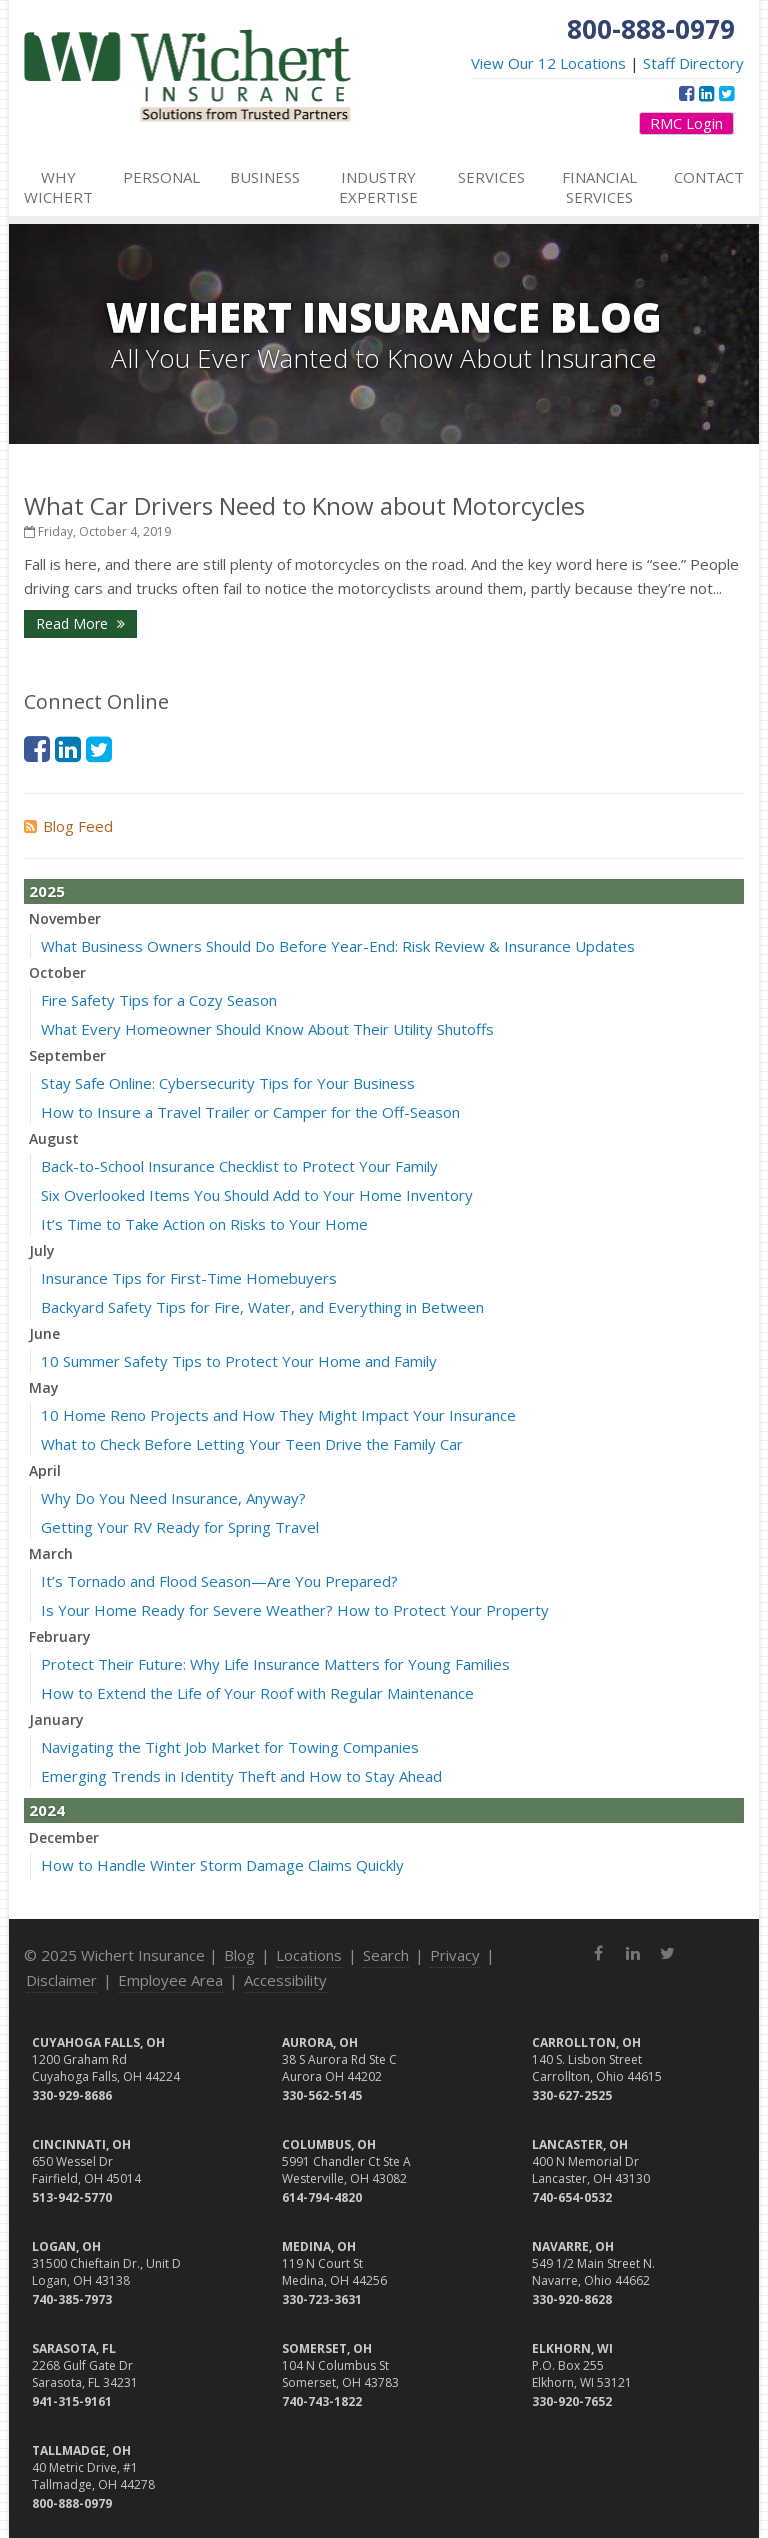 This screenshot has height=2538, width=768. What do you see at coordinates (230, 1747) in the screenshot?
I see `Navigating the Tight Job Market for Towing Companies` at bounding box center [230, 1747].